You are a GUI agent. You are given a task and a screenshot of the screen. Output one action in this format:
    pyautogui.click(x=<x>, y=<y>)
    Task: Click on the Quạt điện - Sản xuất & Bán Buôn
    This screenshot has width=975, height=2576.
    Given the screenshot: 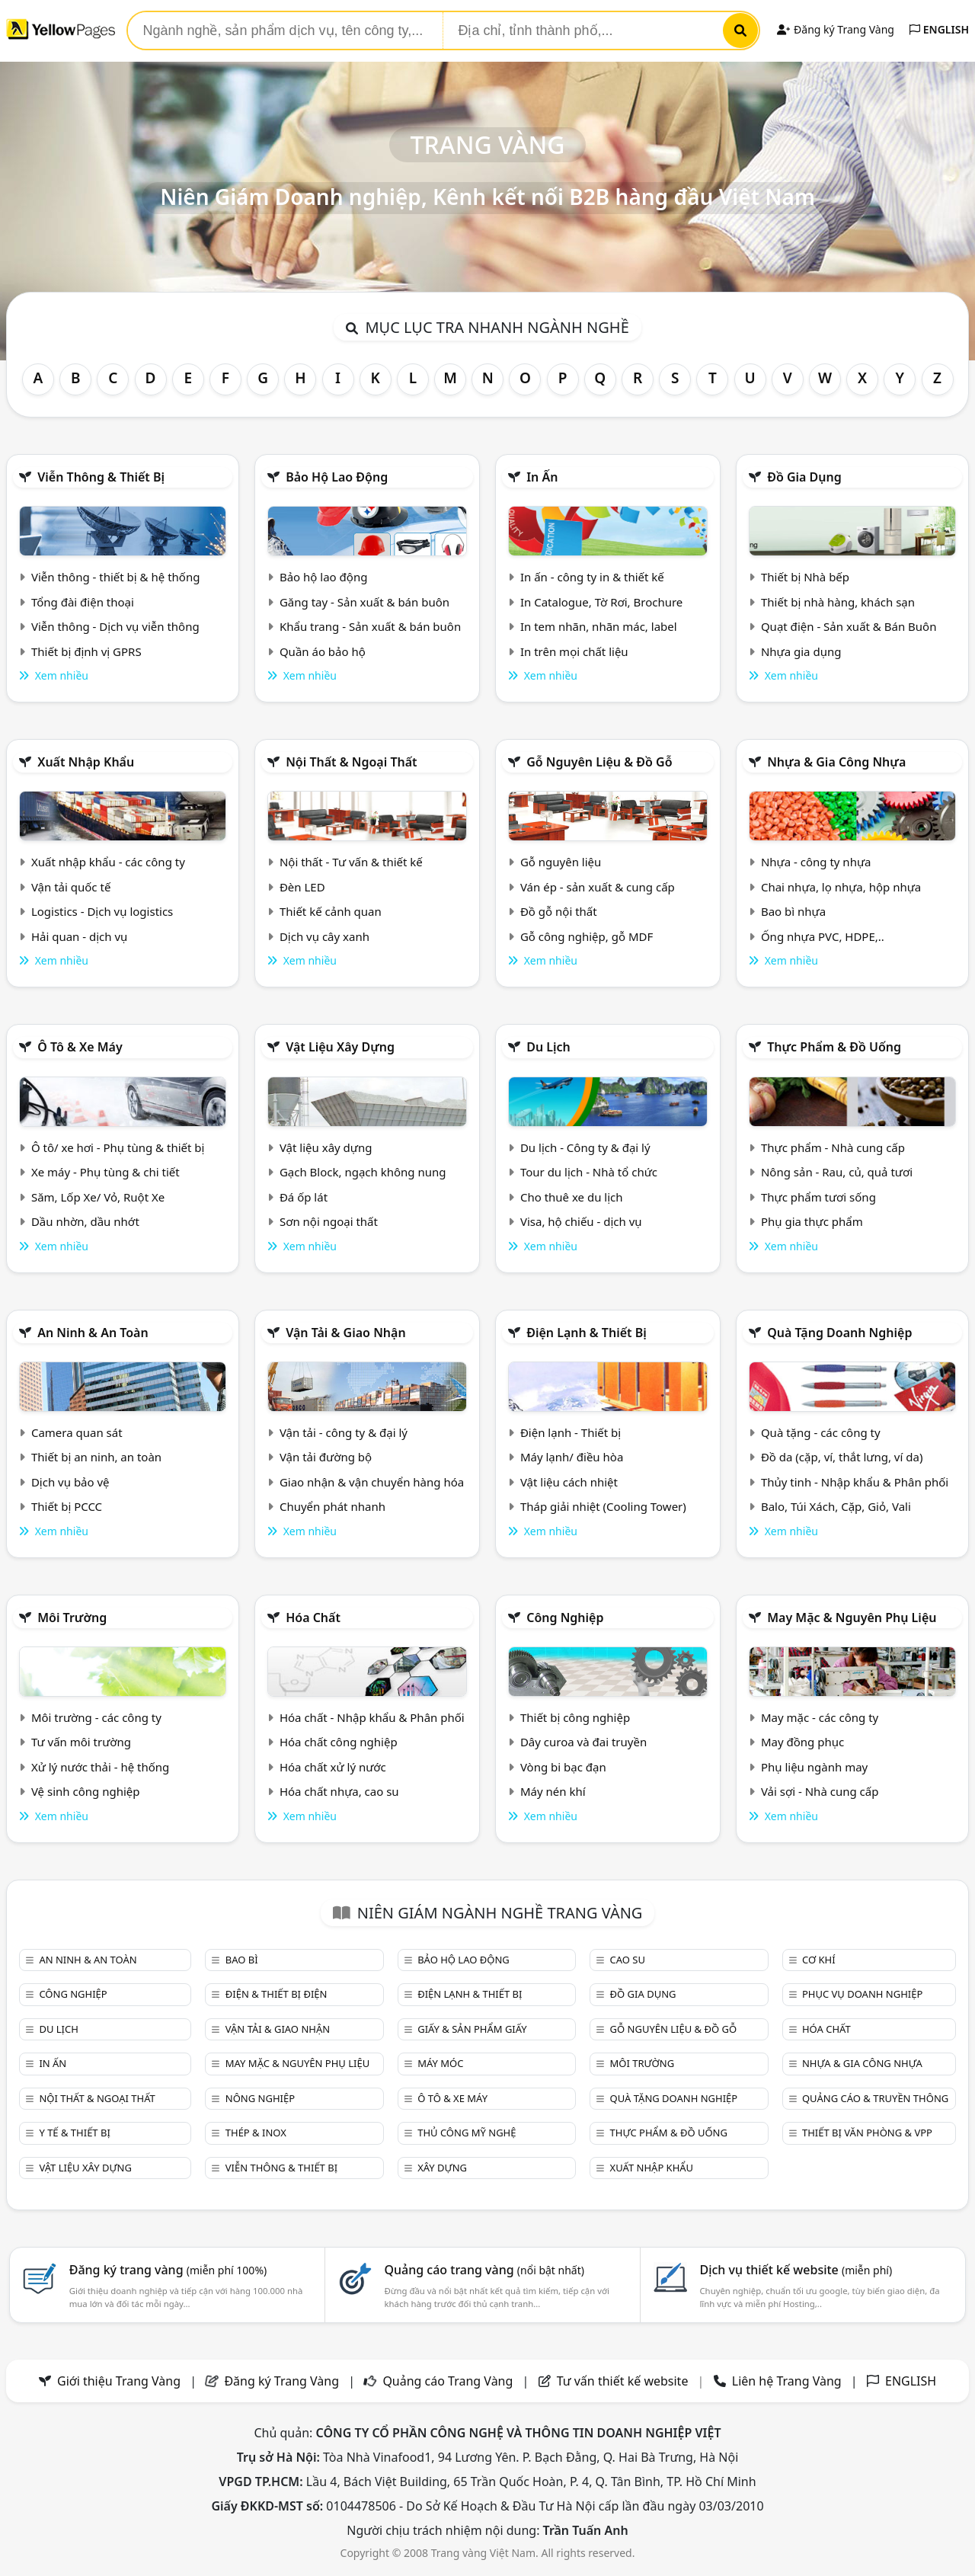 What is the action you would take?
    pyautogui.click(x=849, y=626)
    